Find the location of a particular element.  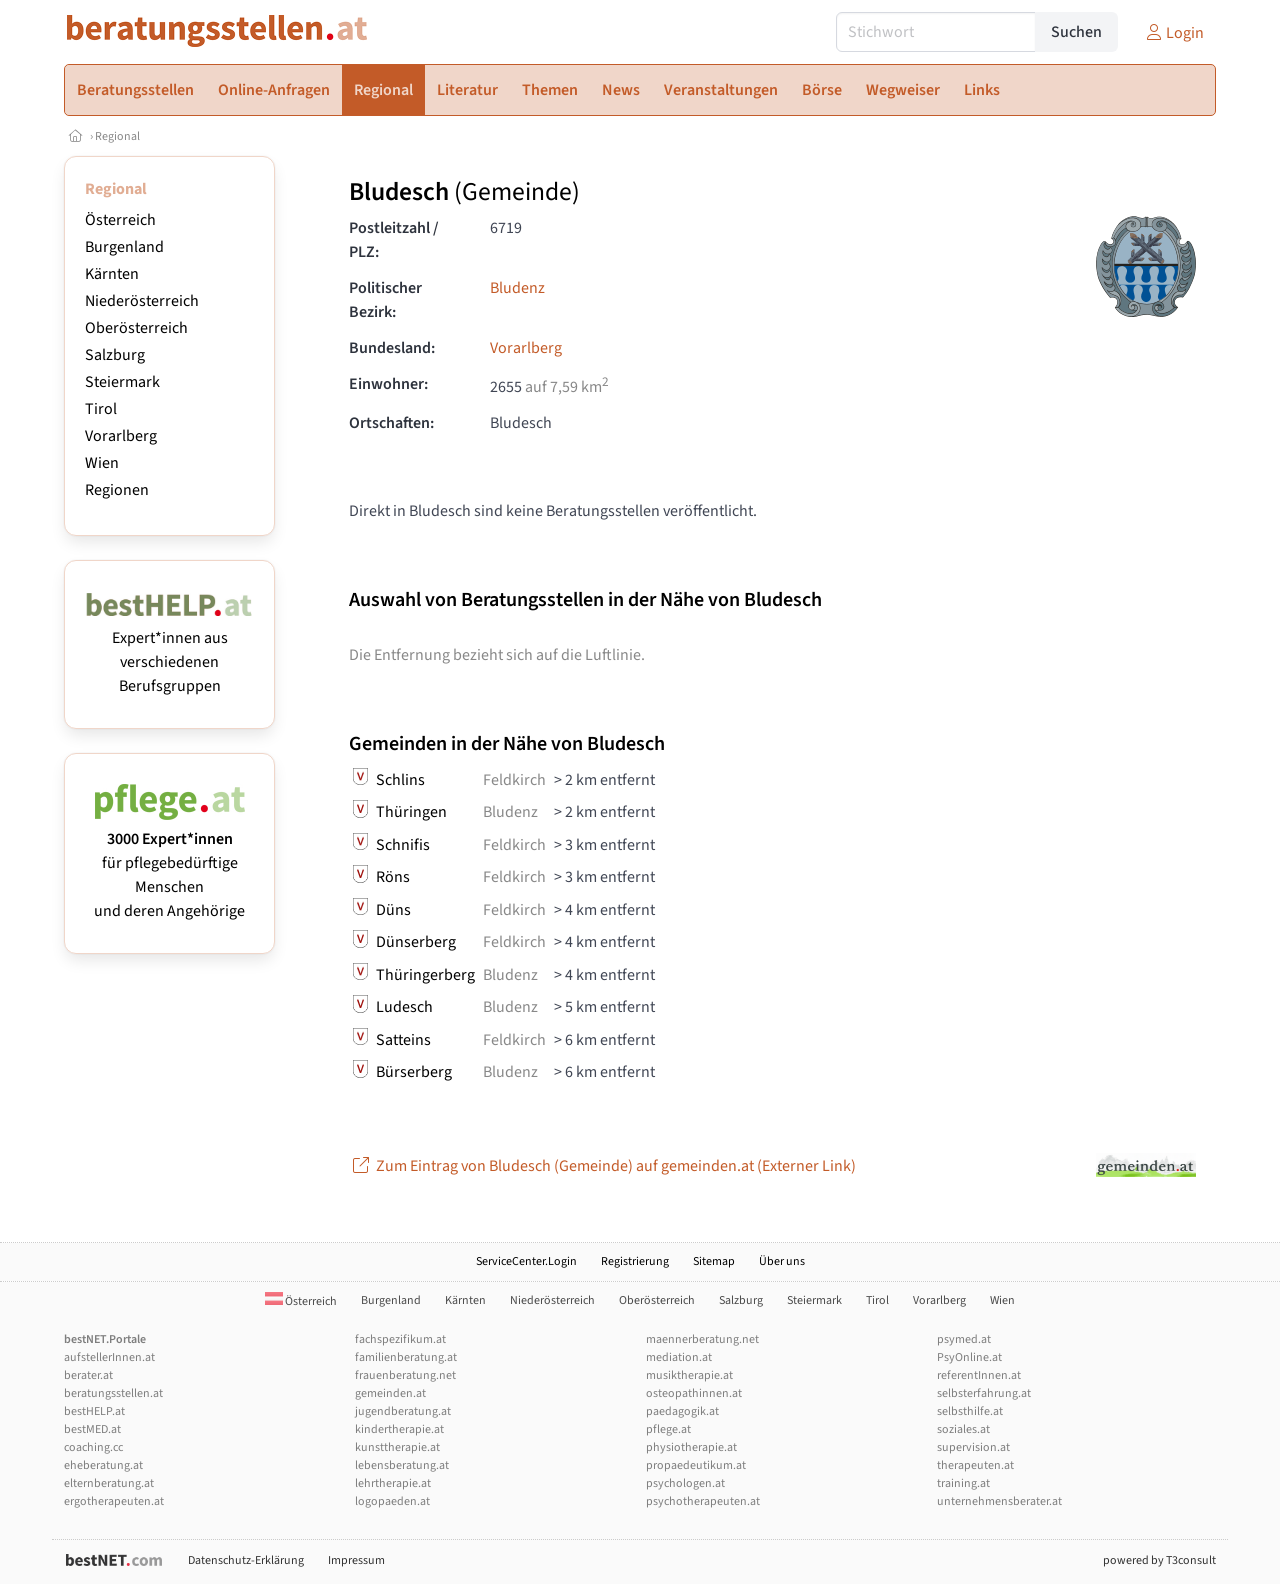

supervision.at is located at coordinates (973, 1447).